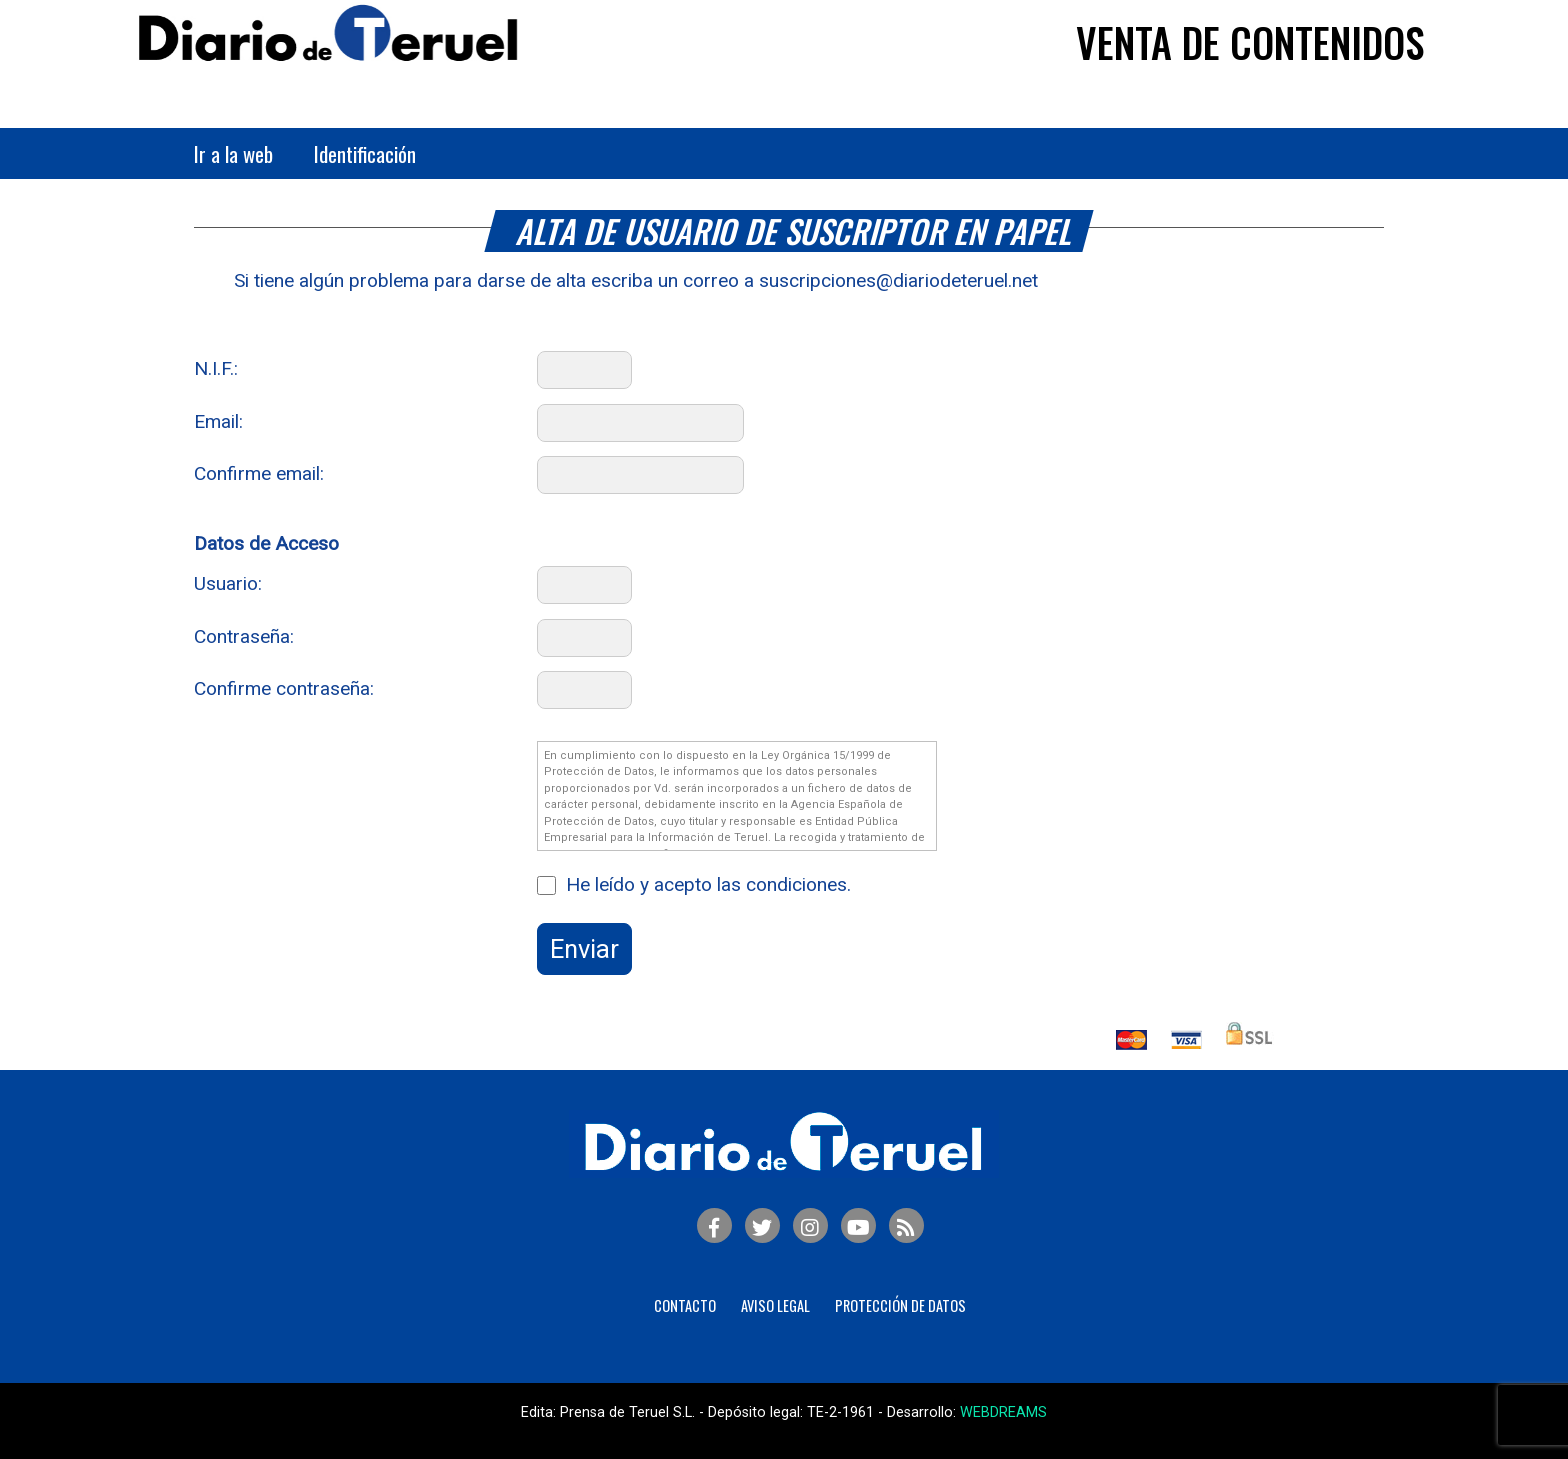  What do you see at coordinates (708, 884) in the screenshot?
I see `He leído y acepto las condiciones.` at bounding box center [708, 884].